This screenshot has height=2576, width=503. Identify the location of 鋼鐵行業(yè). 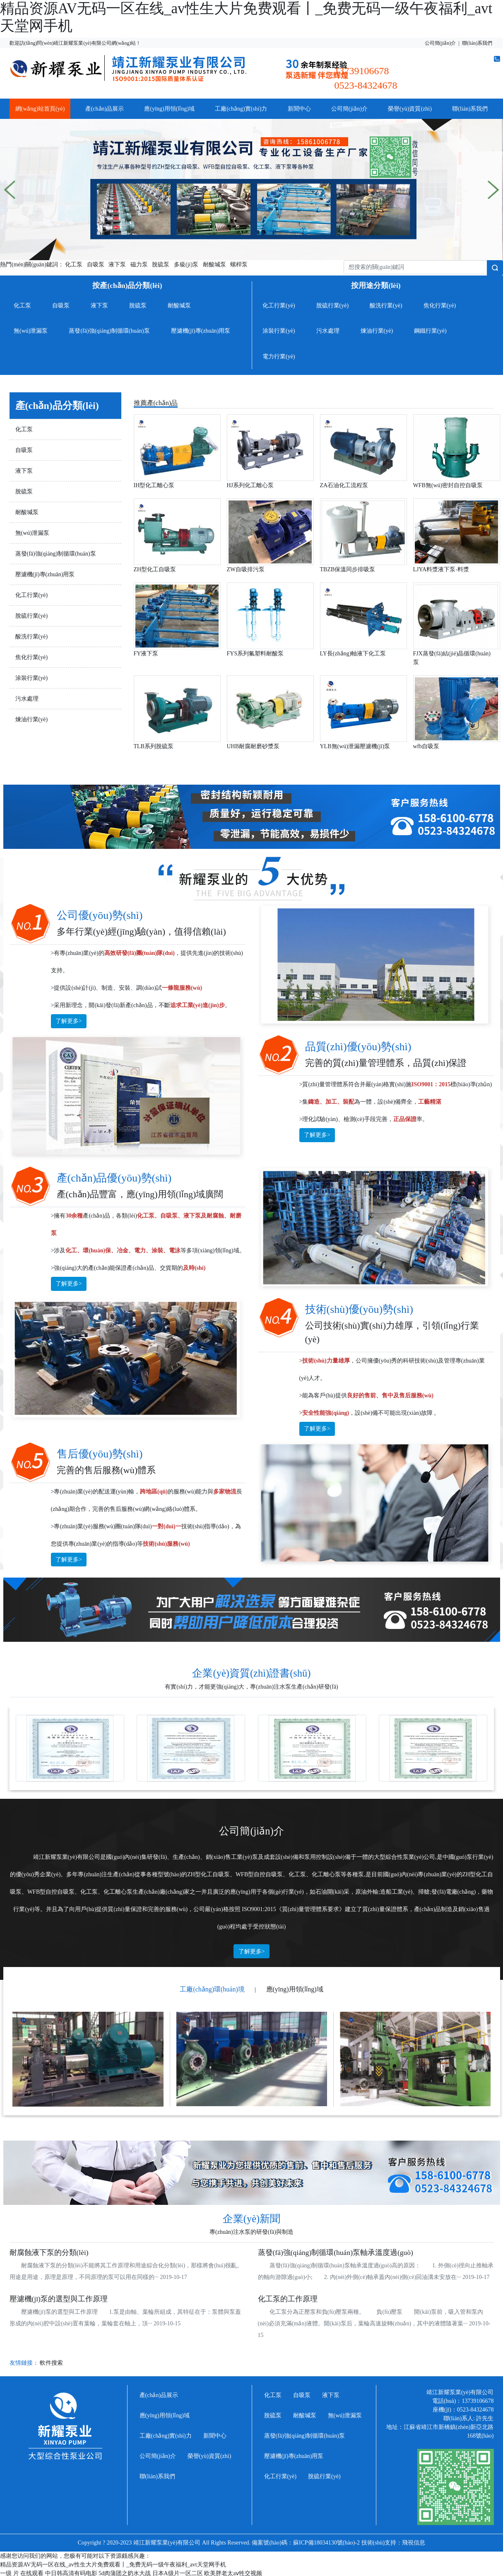
(430, 331).